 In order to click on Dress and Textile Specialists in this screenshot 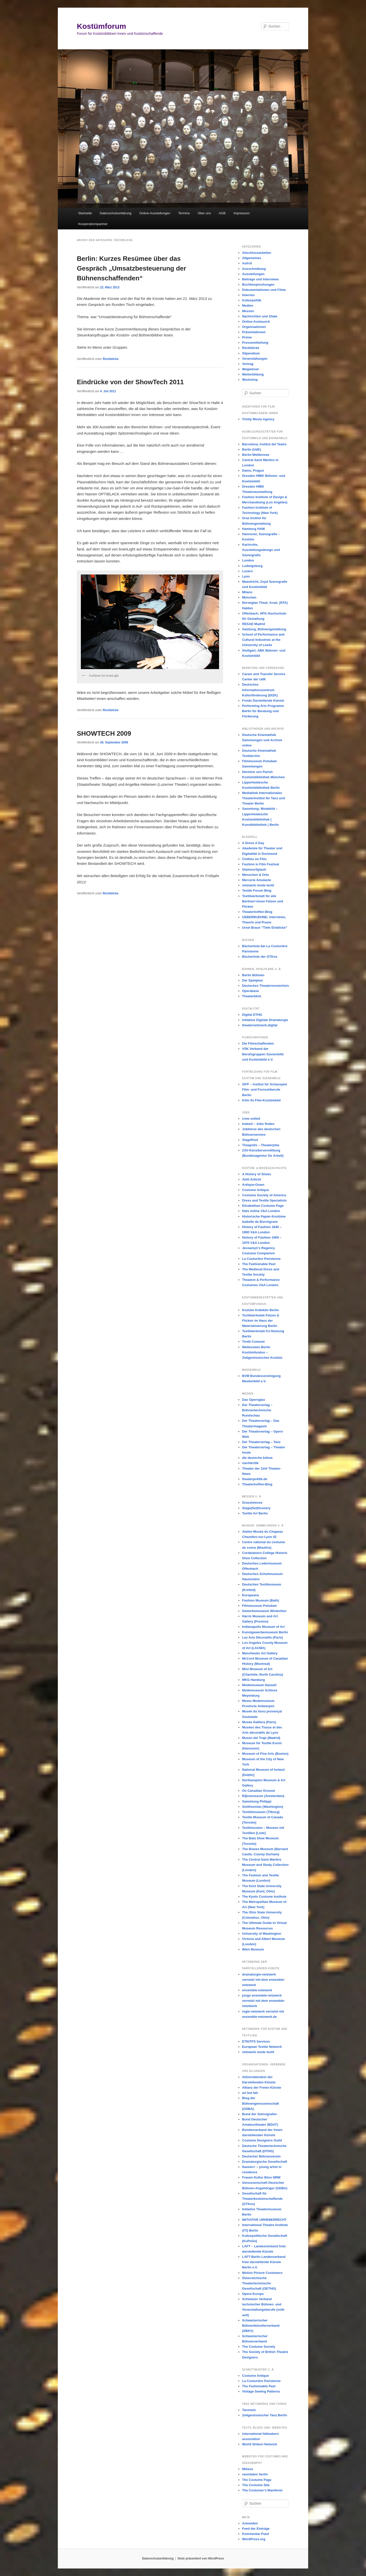, I will do `click(264, 1200)`.